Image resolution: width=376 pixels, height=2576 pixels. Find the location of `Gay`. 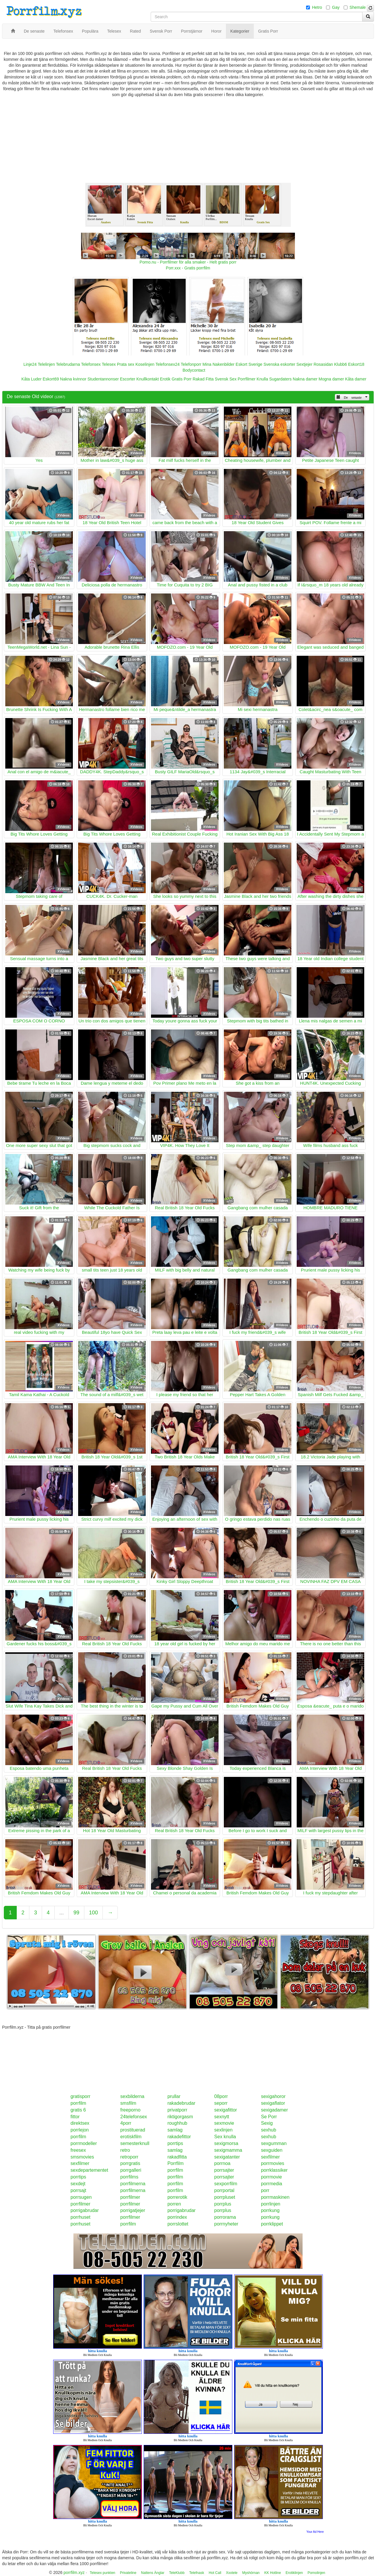

Gay is located at coordinates (336, 7).